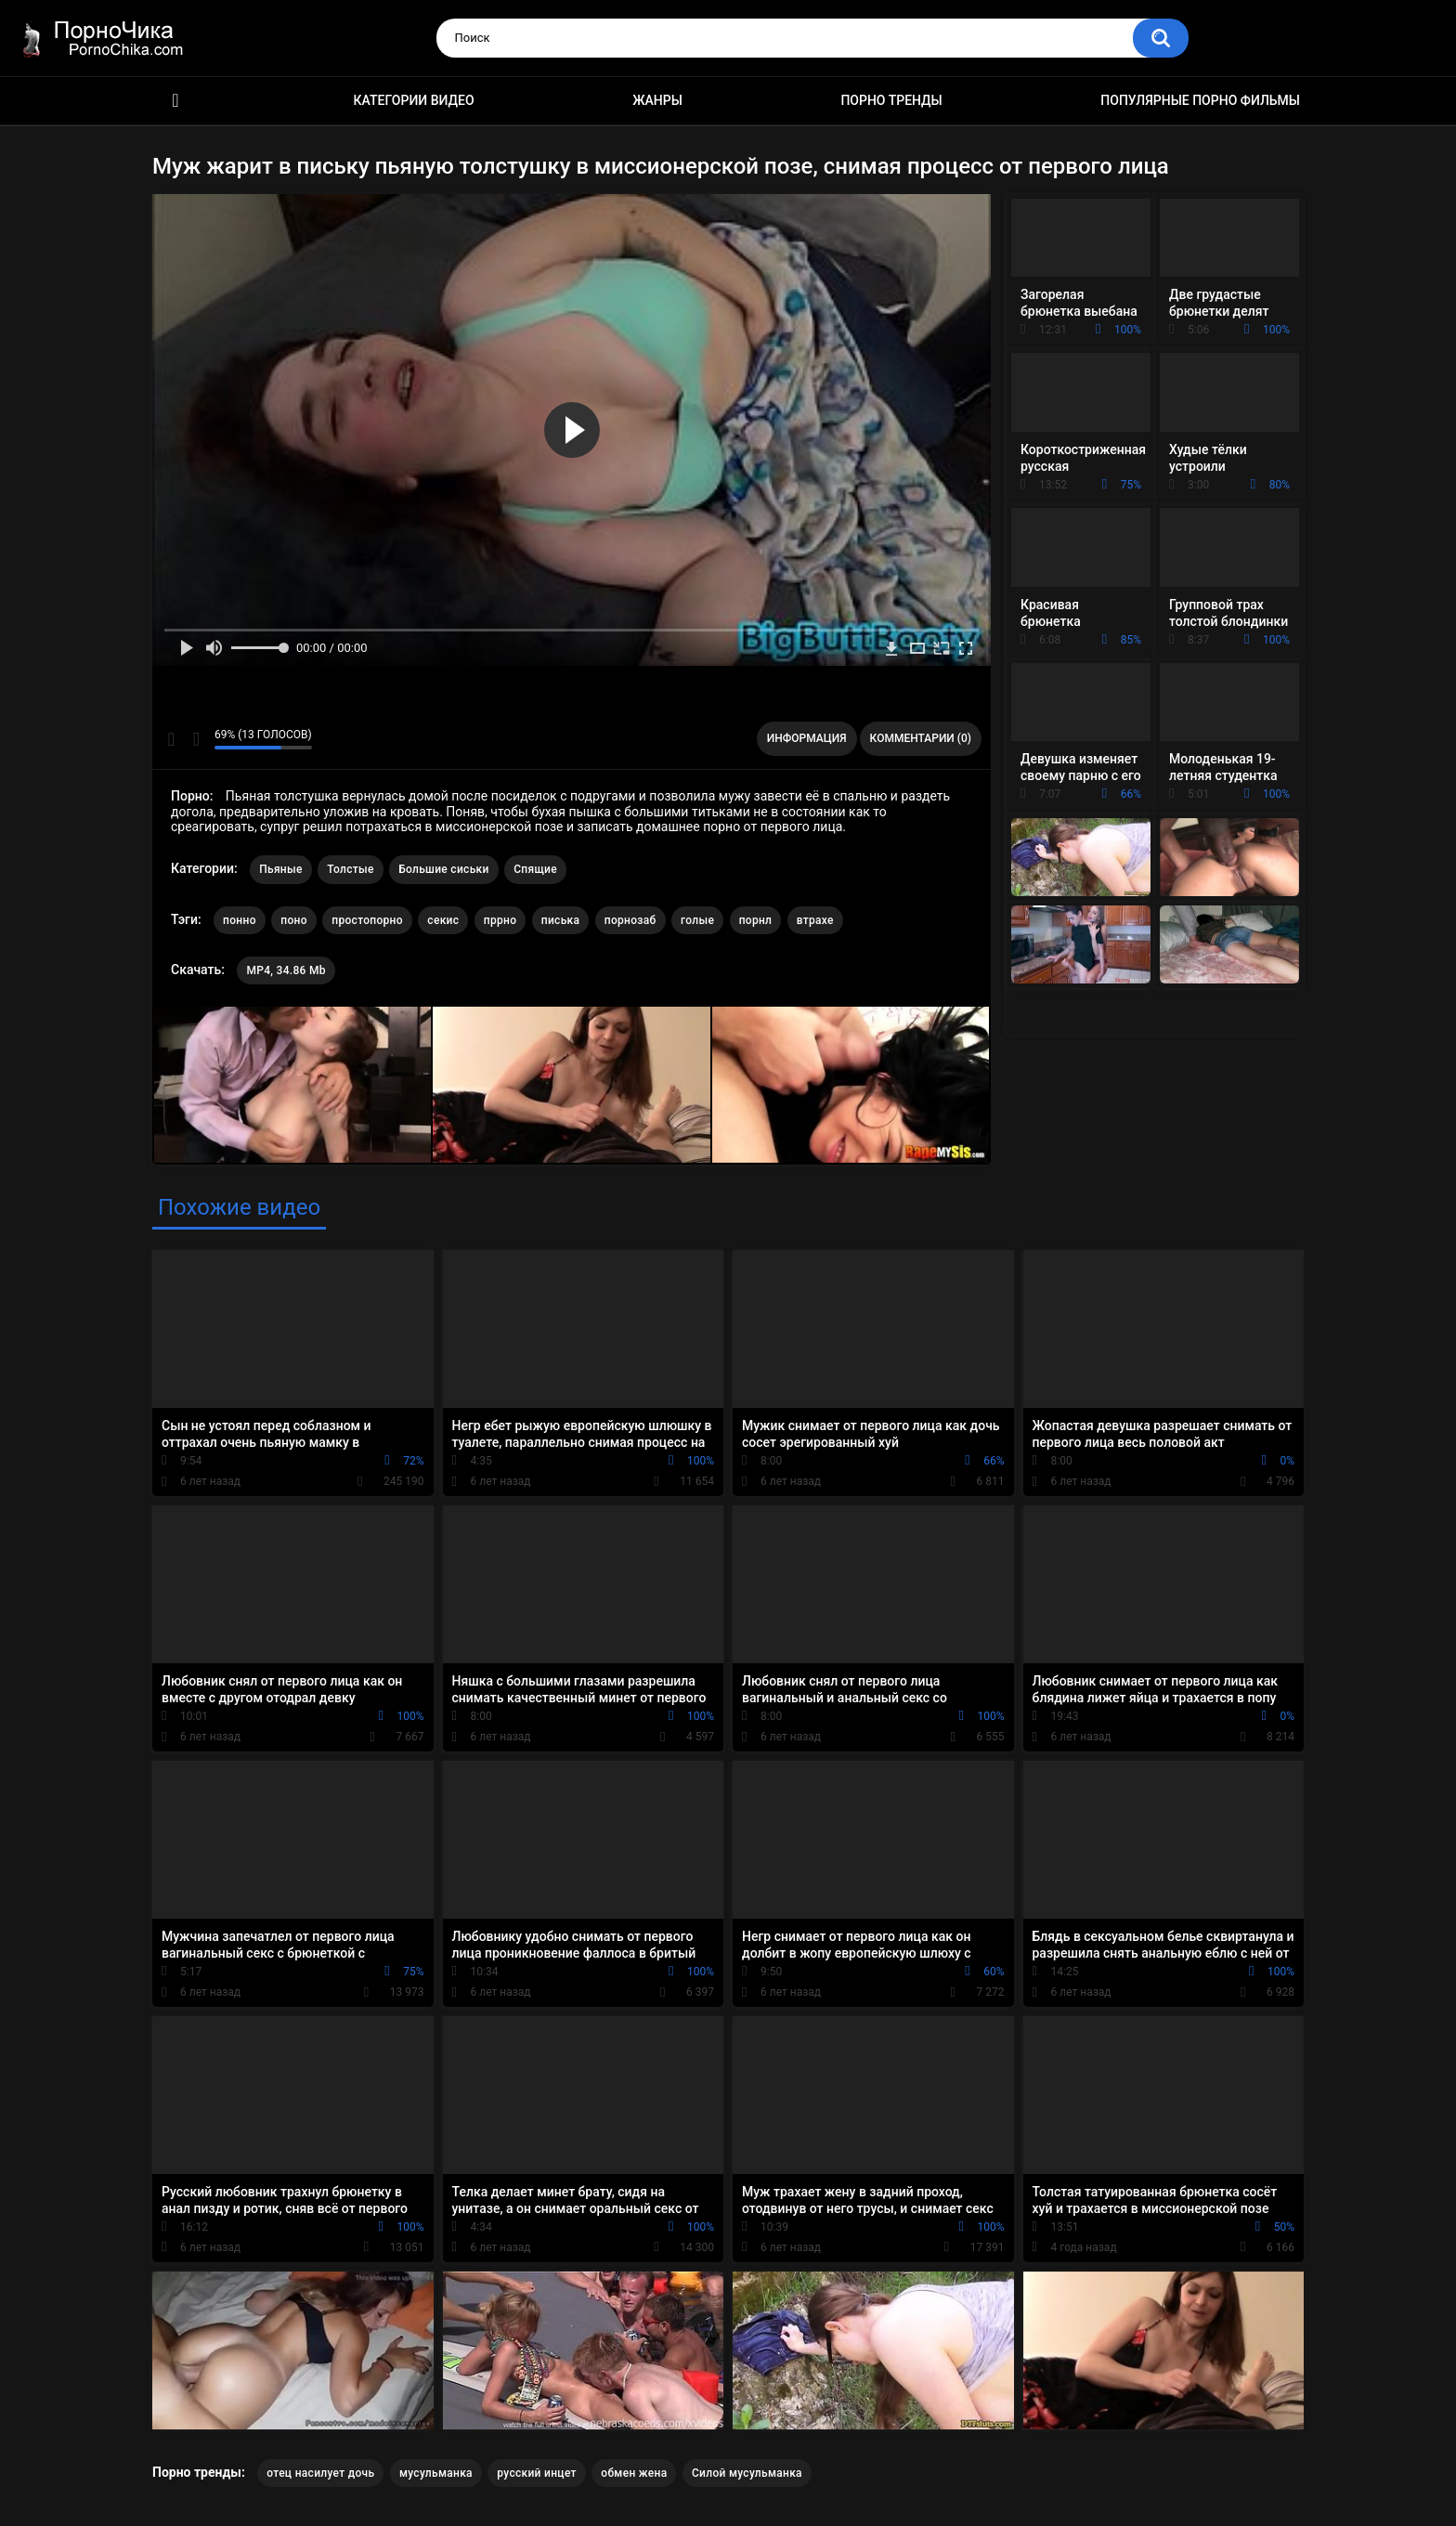 The width and height of the screenshot is (1456, 2526). I want to click on Информация, so click(807, 738).